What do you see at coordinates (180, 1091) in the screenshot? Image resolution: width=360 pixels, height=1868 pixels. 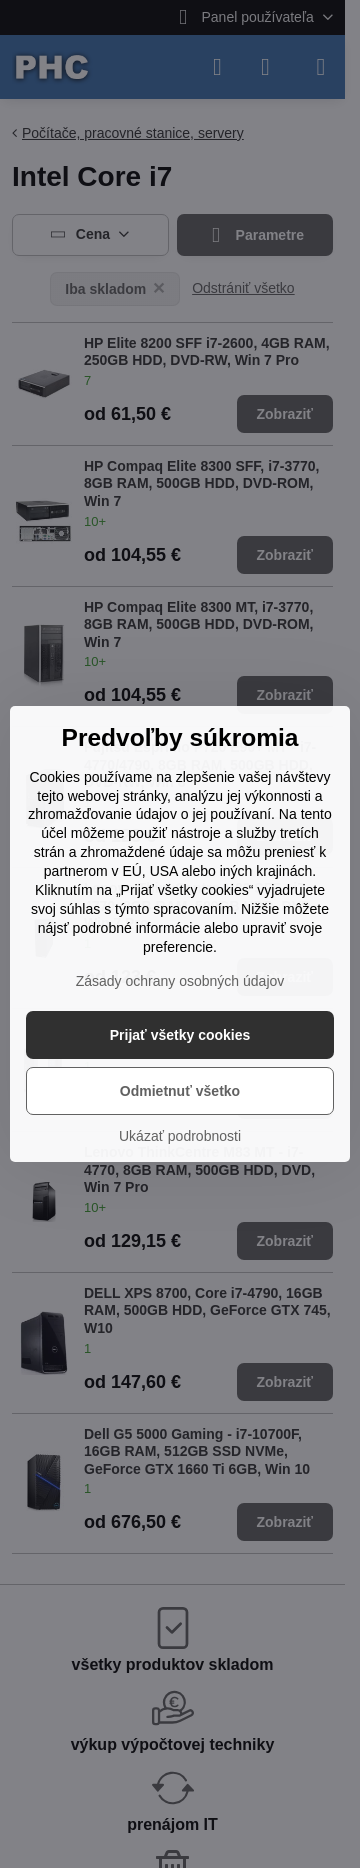 I see `Odmietnuť všetko` at bounding box center [180, 1091].